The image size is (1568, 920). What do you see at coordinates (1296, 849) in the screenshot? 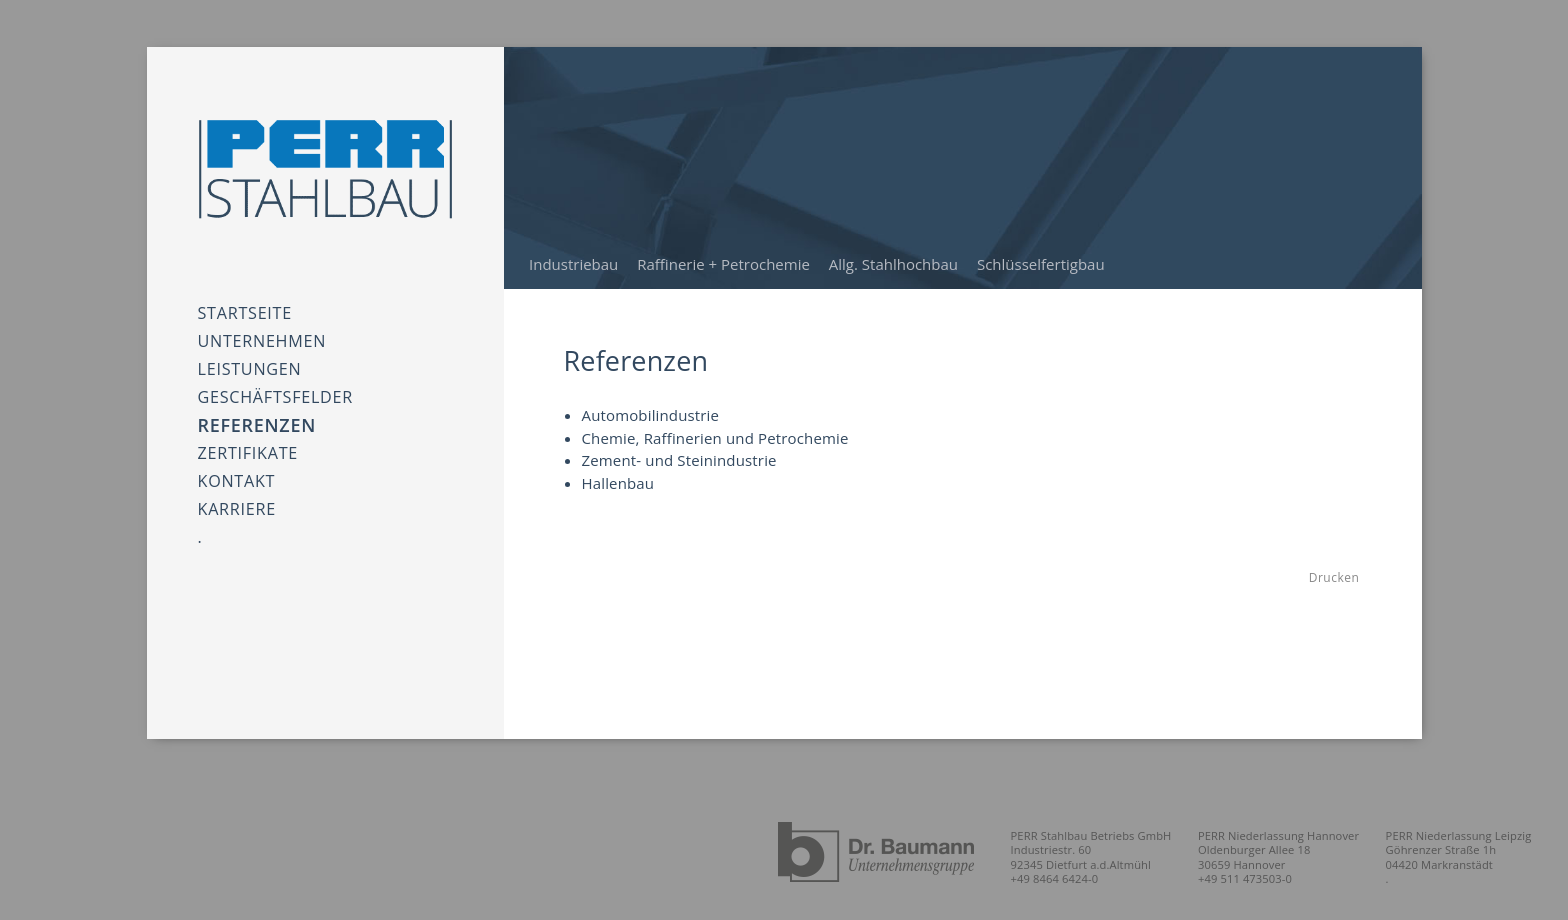
I see `PERR Niederlassung Hannover Oldenburger Allee 18 30659 Hannover` at bounding box center [1296, 849].